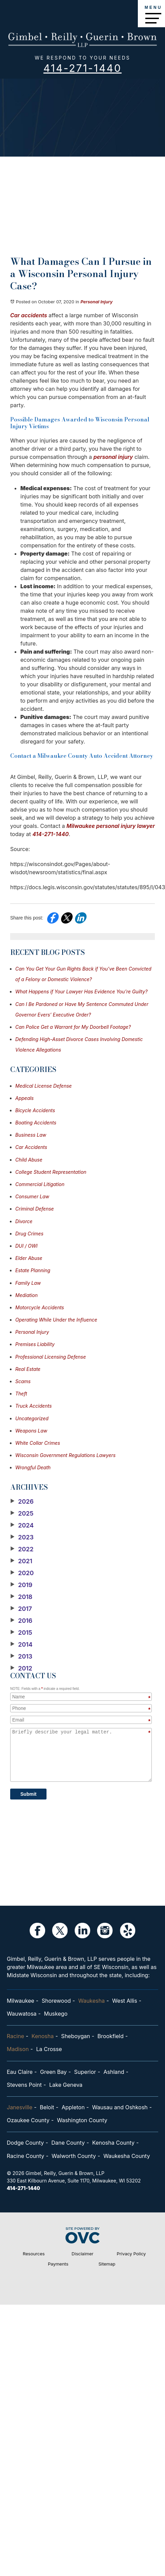 This screenshot has width=165, height=2576. What do you see at coordinates (73, 1027) in the screenshot?
I see `Can Police Get a Warrant for My Doorbell Footage?` at bounding box center [73, 1027].